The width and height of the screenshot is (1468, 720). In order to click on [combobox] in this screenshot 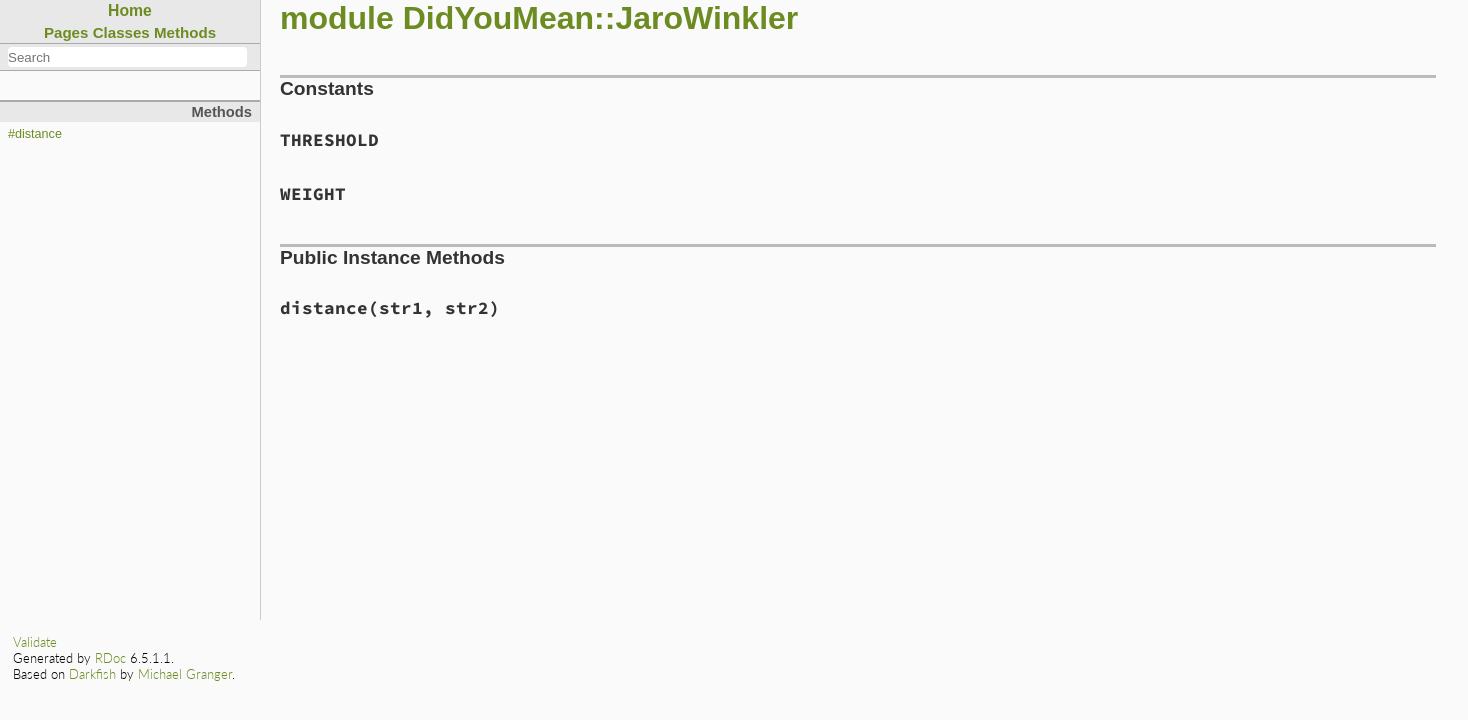, I will do `click(127, 57)`.